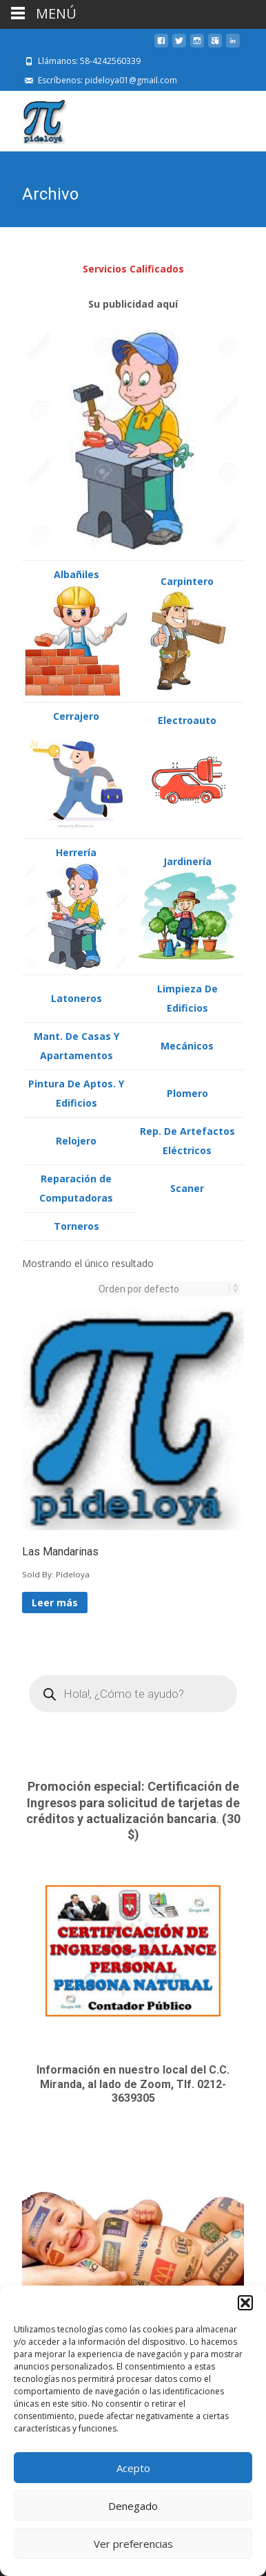 The width and height of the screenshot is (266, 2576). Describe the element at coordinates (187, 579) in the screenshot. I see `Carpintero` at that location.